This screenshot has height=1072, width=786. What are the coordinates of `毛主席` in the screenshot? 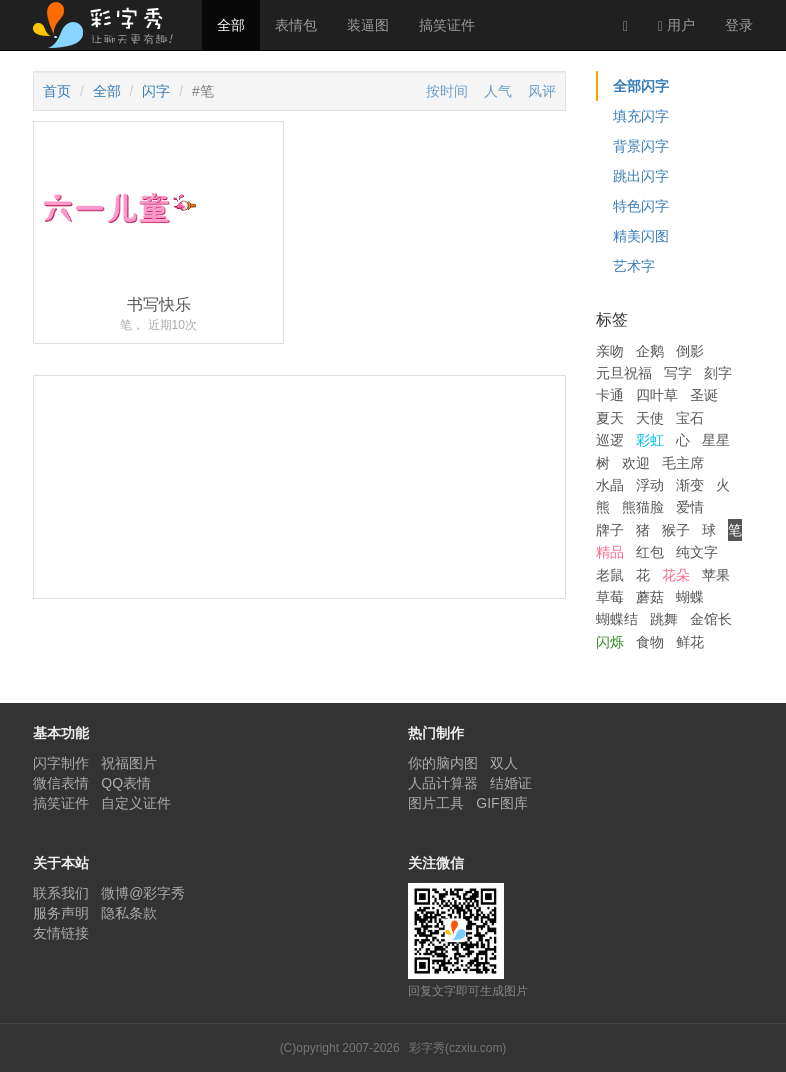 It's located at (683, 463).